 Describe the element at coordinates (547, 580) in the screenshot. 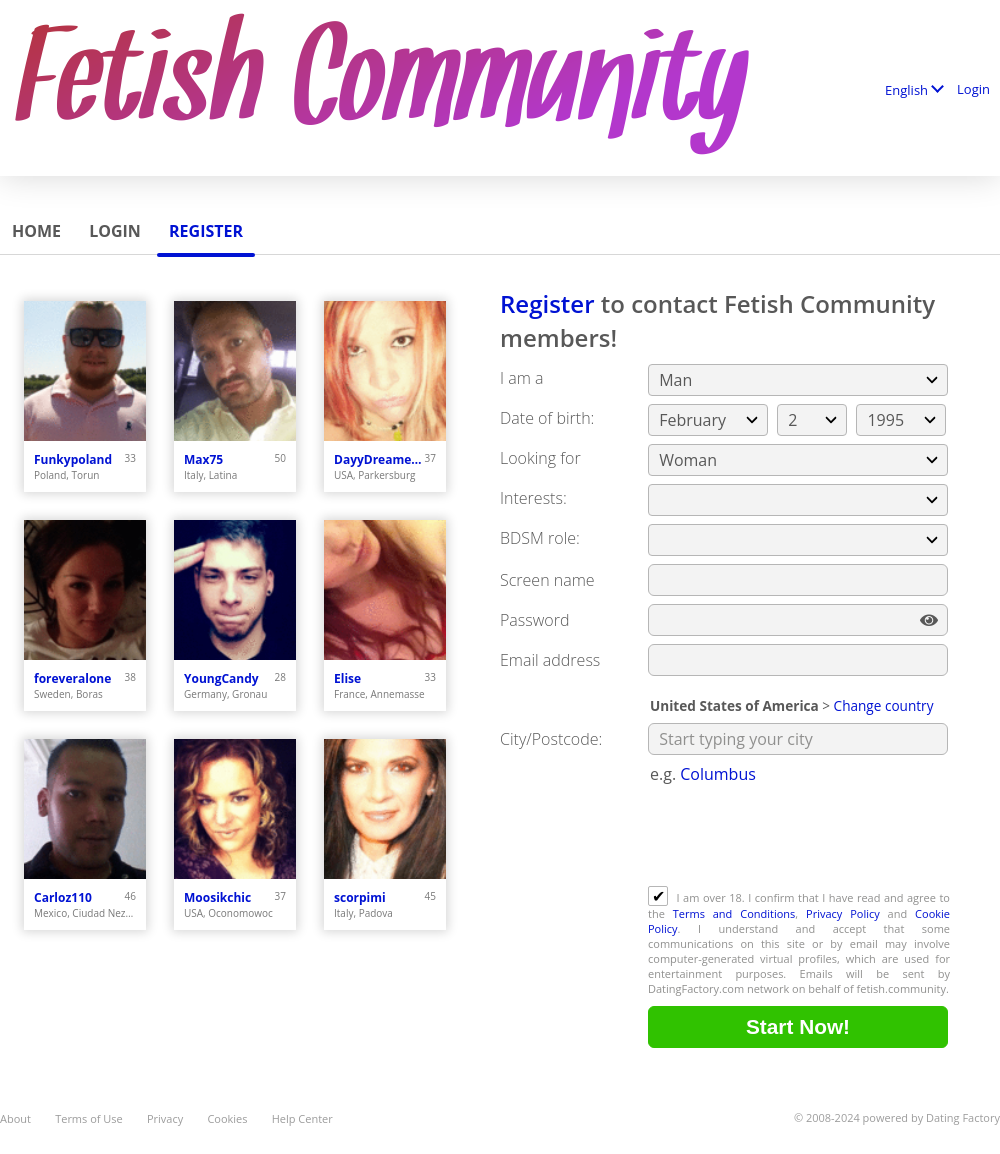

I see `Screen name` at that location.